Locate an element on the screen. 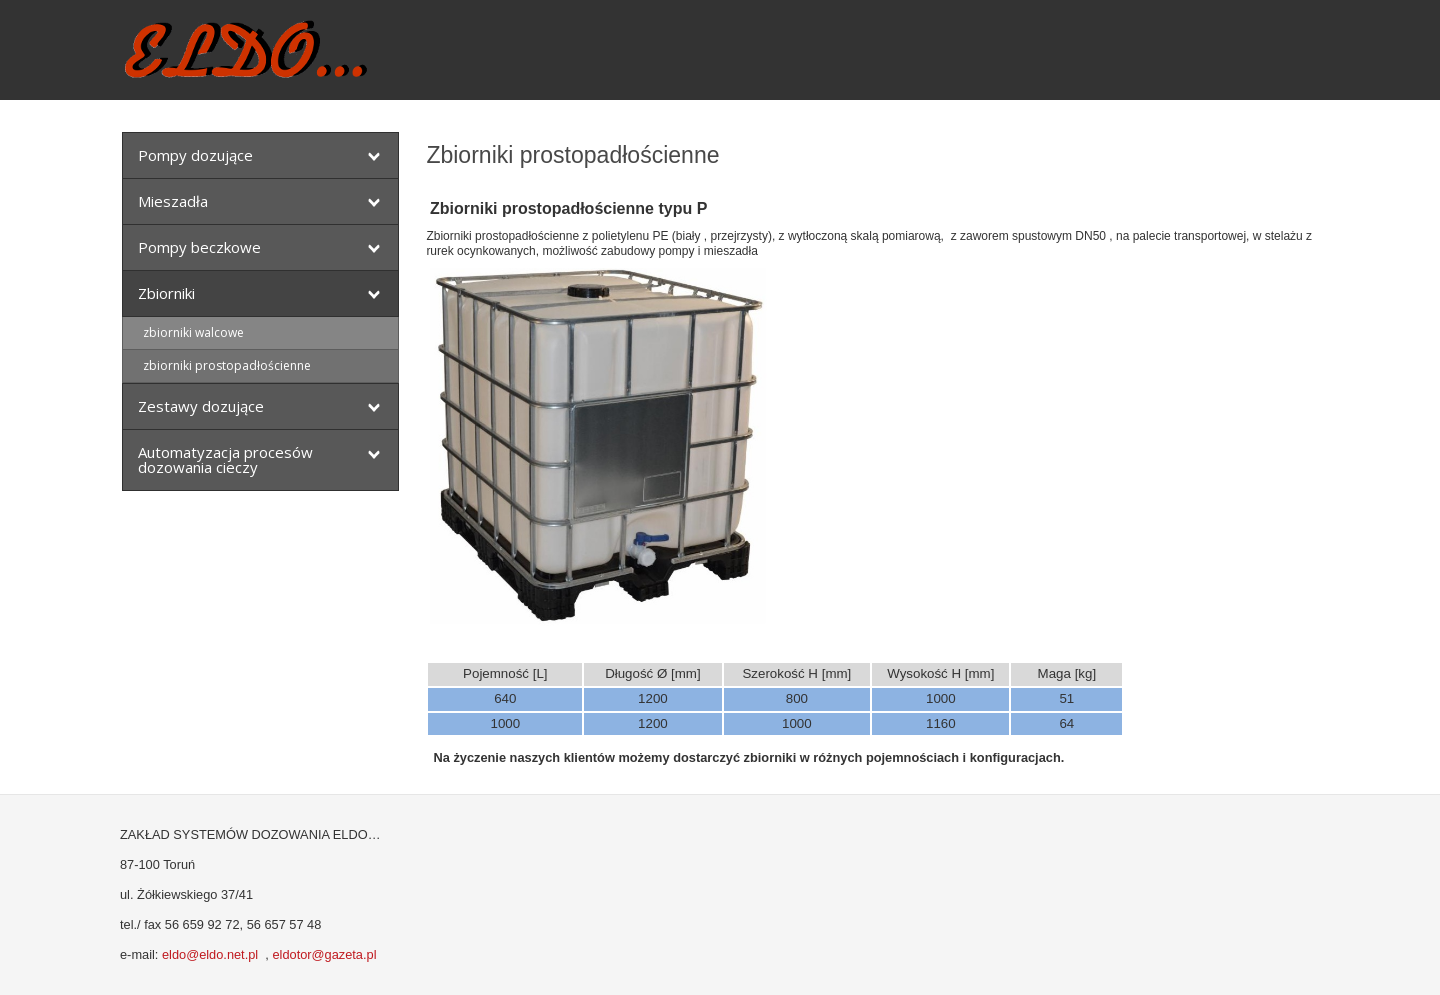 Image resolution: width=1440 pixels, height=995 pixels. Zestawy dozujące is located at coordinates (201, 406).